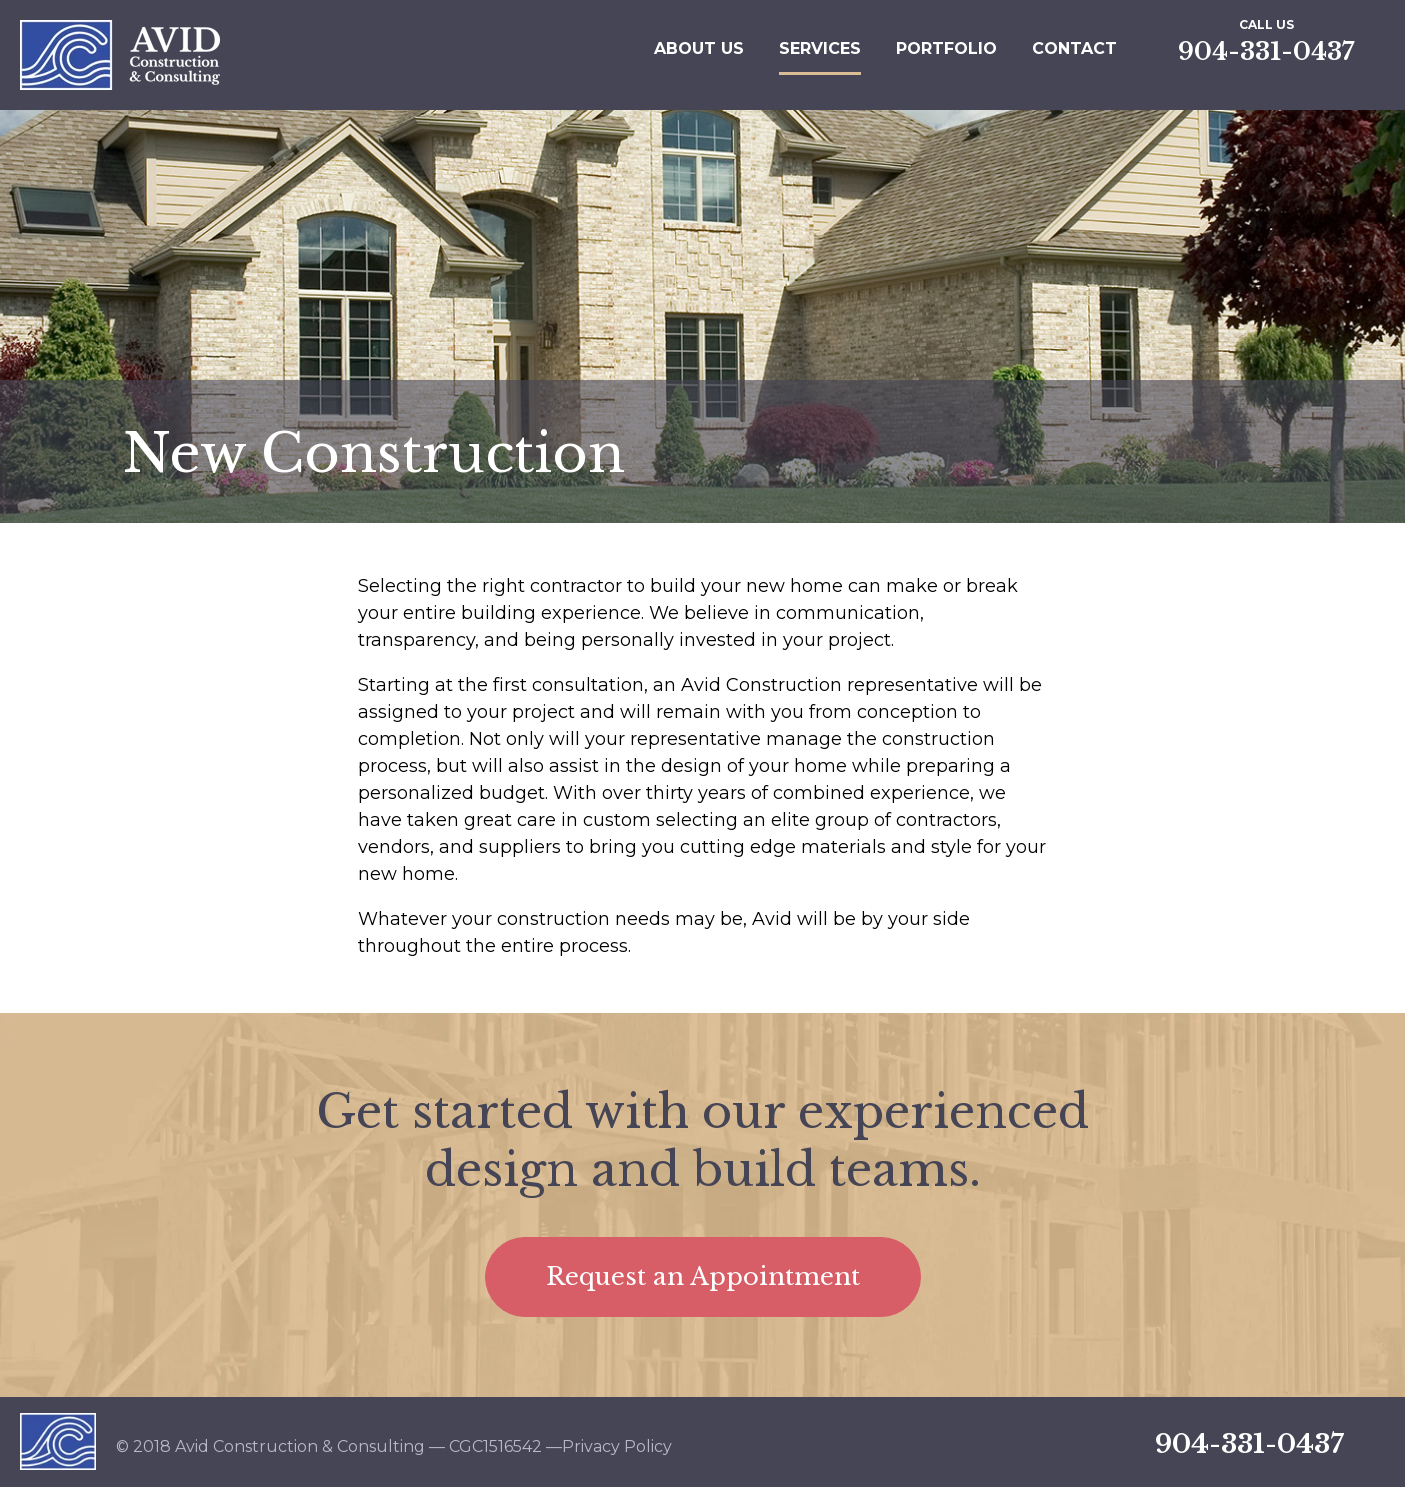 The image size is (1405, 1487). Describe the element at coordinates (946, 48) in the screenshot. I see `Portfolio` at that location.